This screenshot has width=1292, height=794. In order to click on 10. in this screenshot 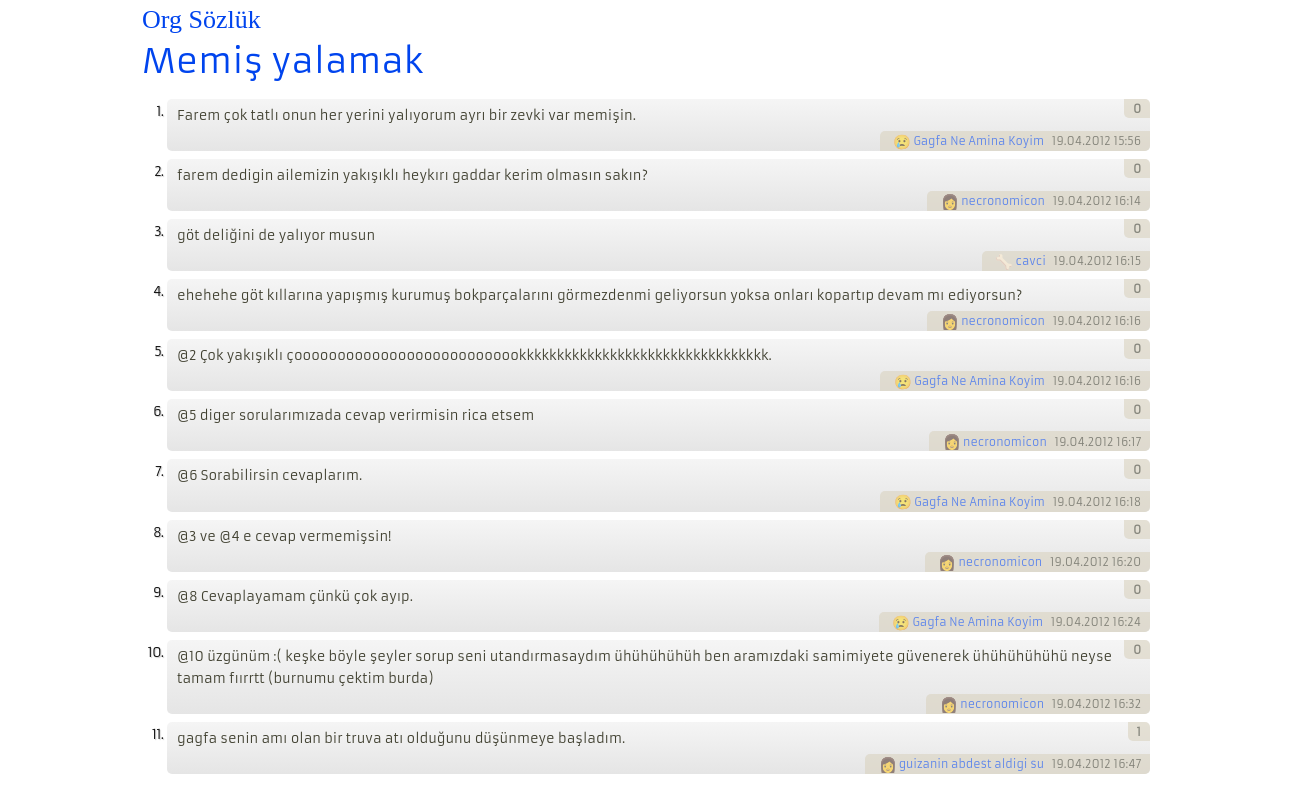, I will do `click(155, 652)`.